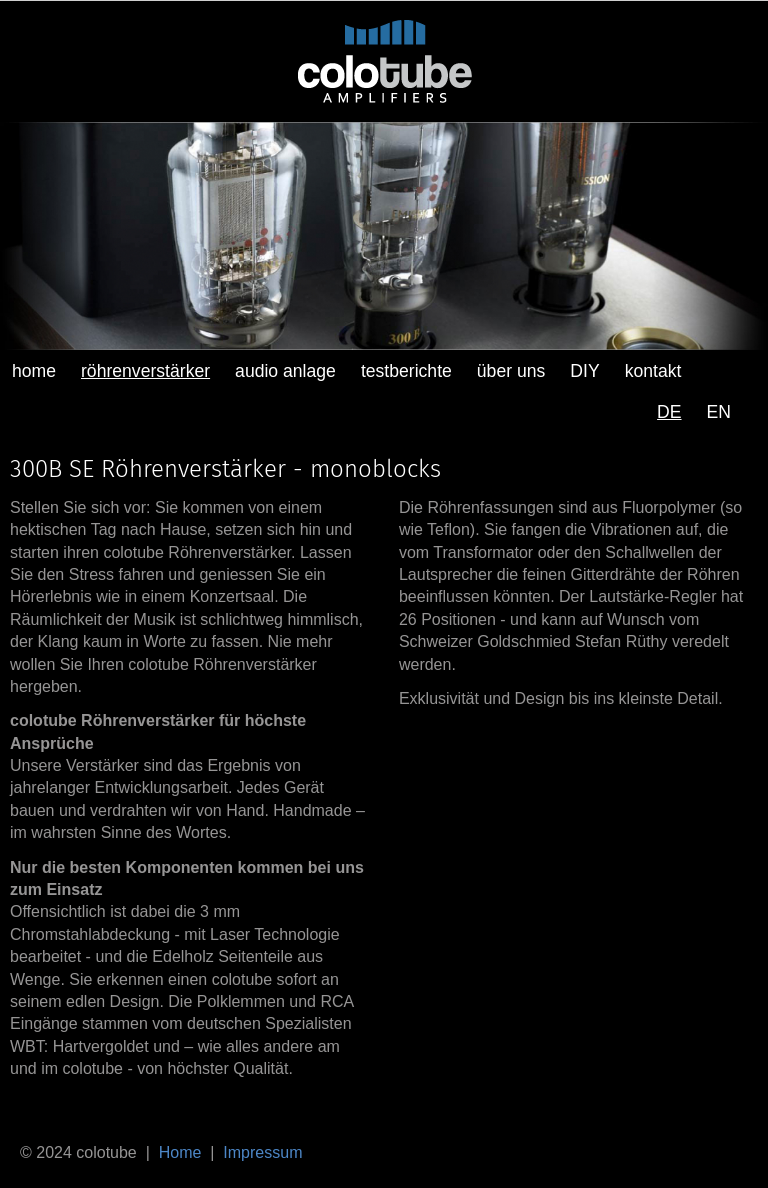  I want to click on Impressum, so click(262, 1152).